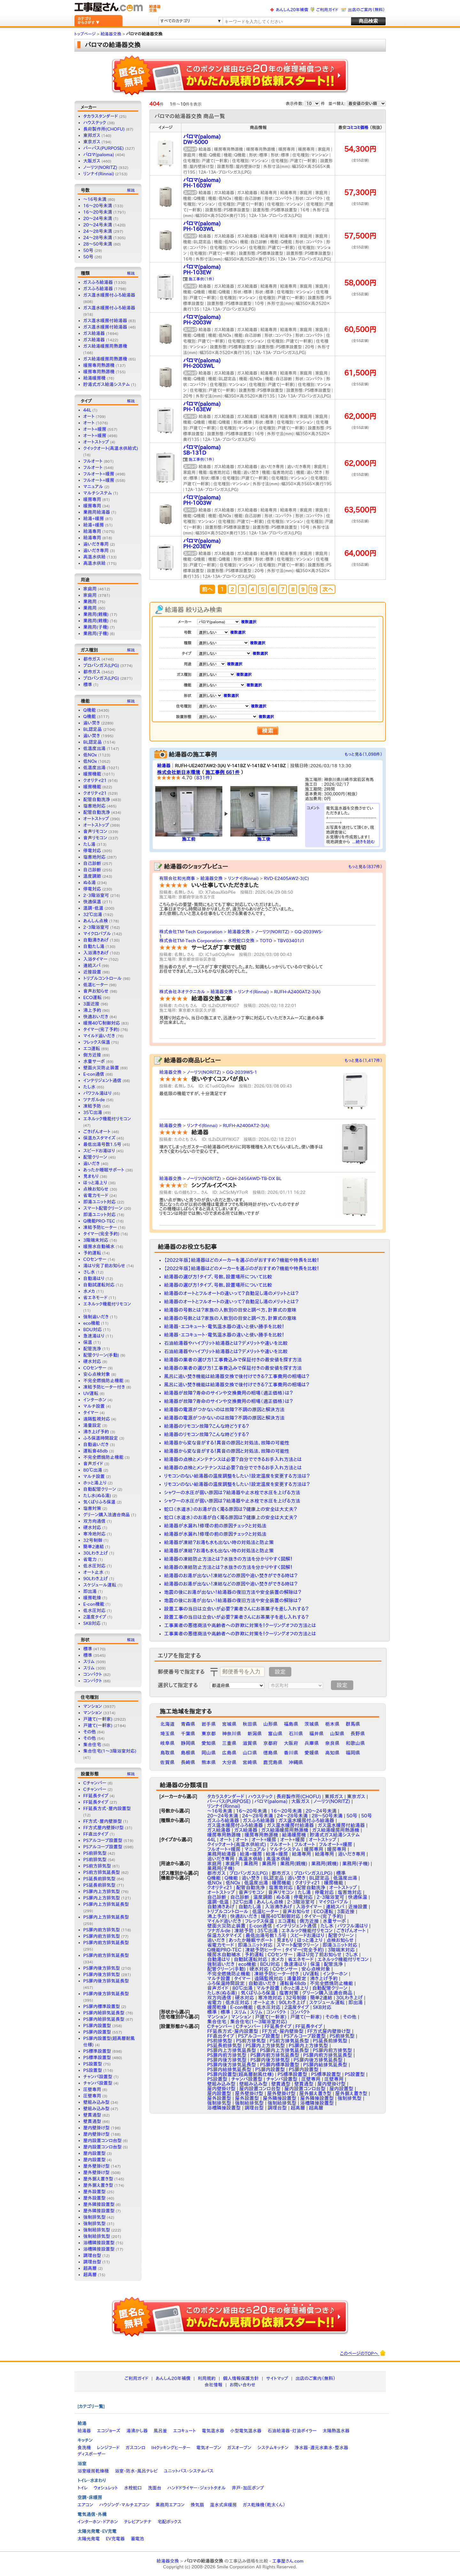 This screenshot has height=2576, width=460. Describe the element at coordinates (93, 1604) in the screenshot. I see `E-con機能` at that location.